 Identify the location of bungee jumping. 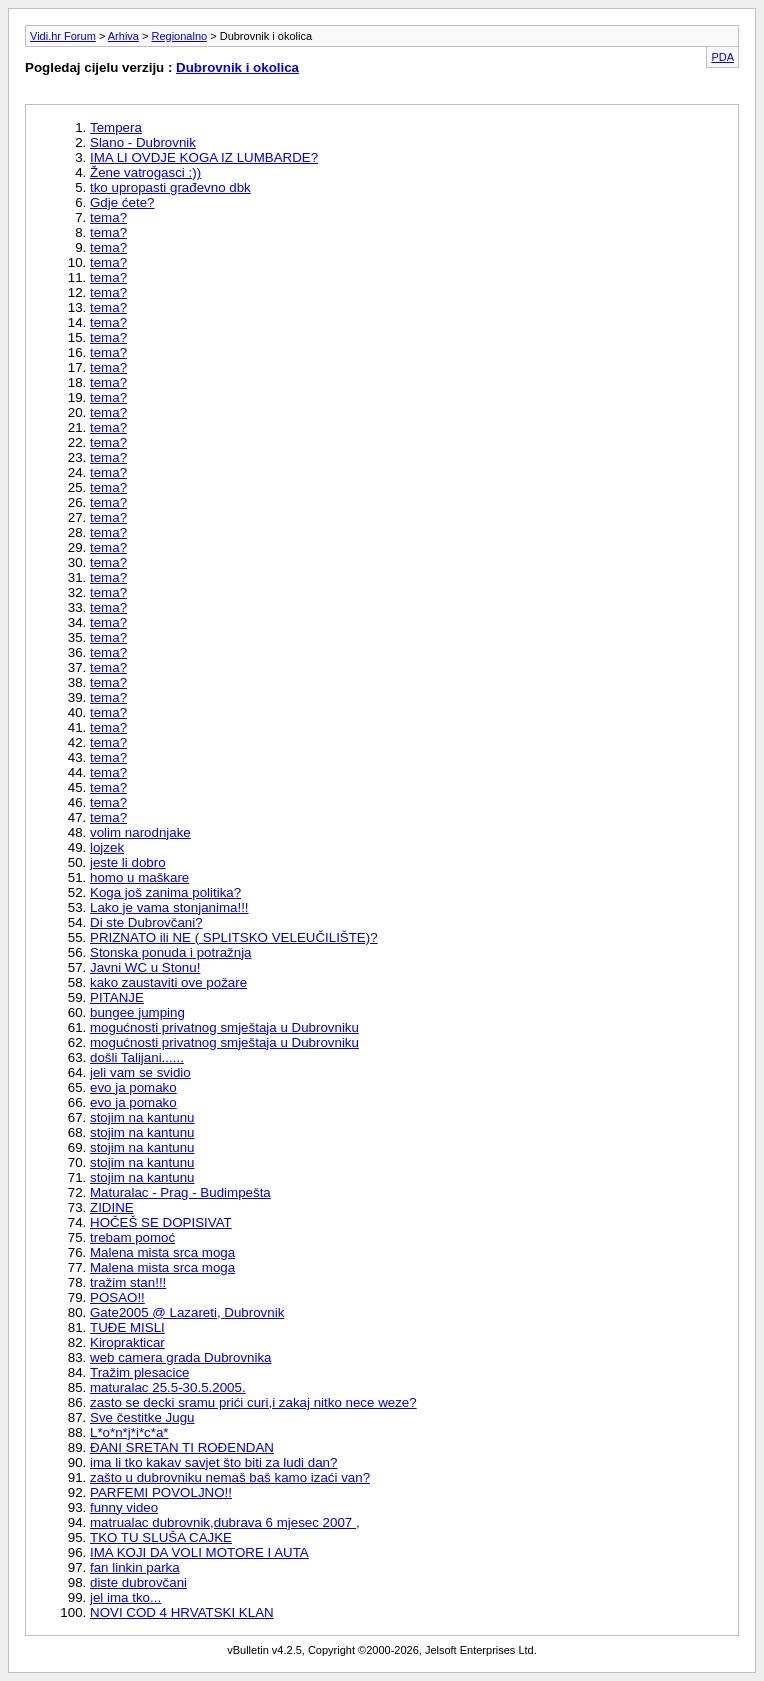
(137, 1012).